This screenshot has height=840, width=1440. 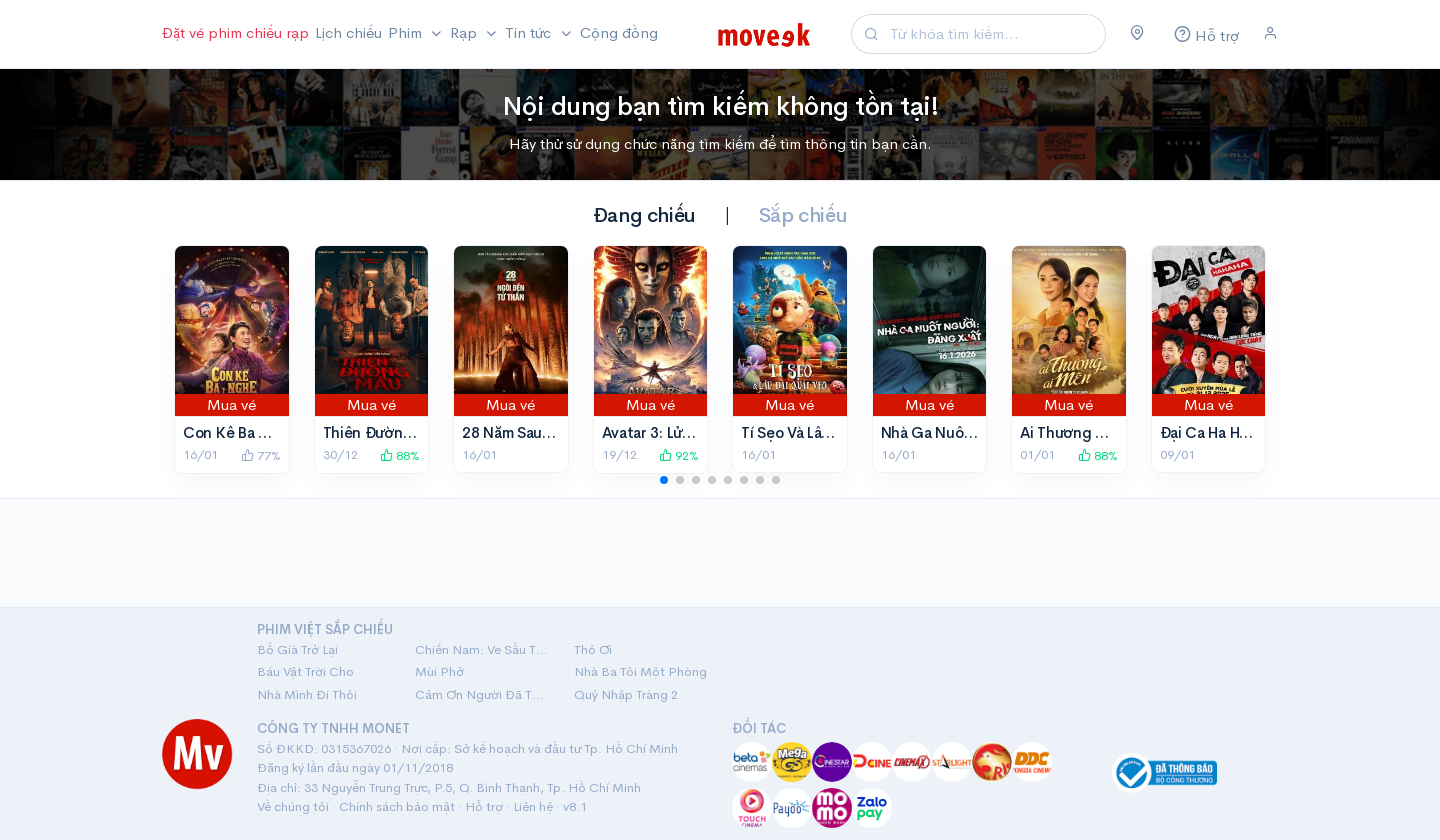 What do you see at coordinates (439, 671) in the screenshot?
I see `Mùi Phở` at bounding box center [439, 671].